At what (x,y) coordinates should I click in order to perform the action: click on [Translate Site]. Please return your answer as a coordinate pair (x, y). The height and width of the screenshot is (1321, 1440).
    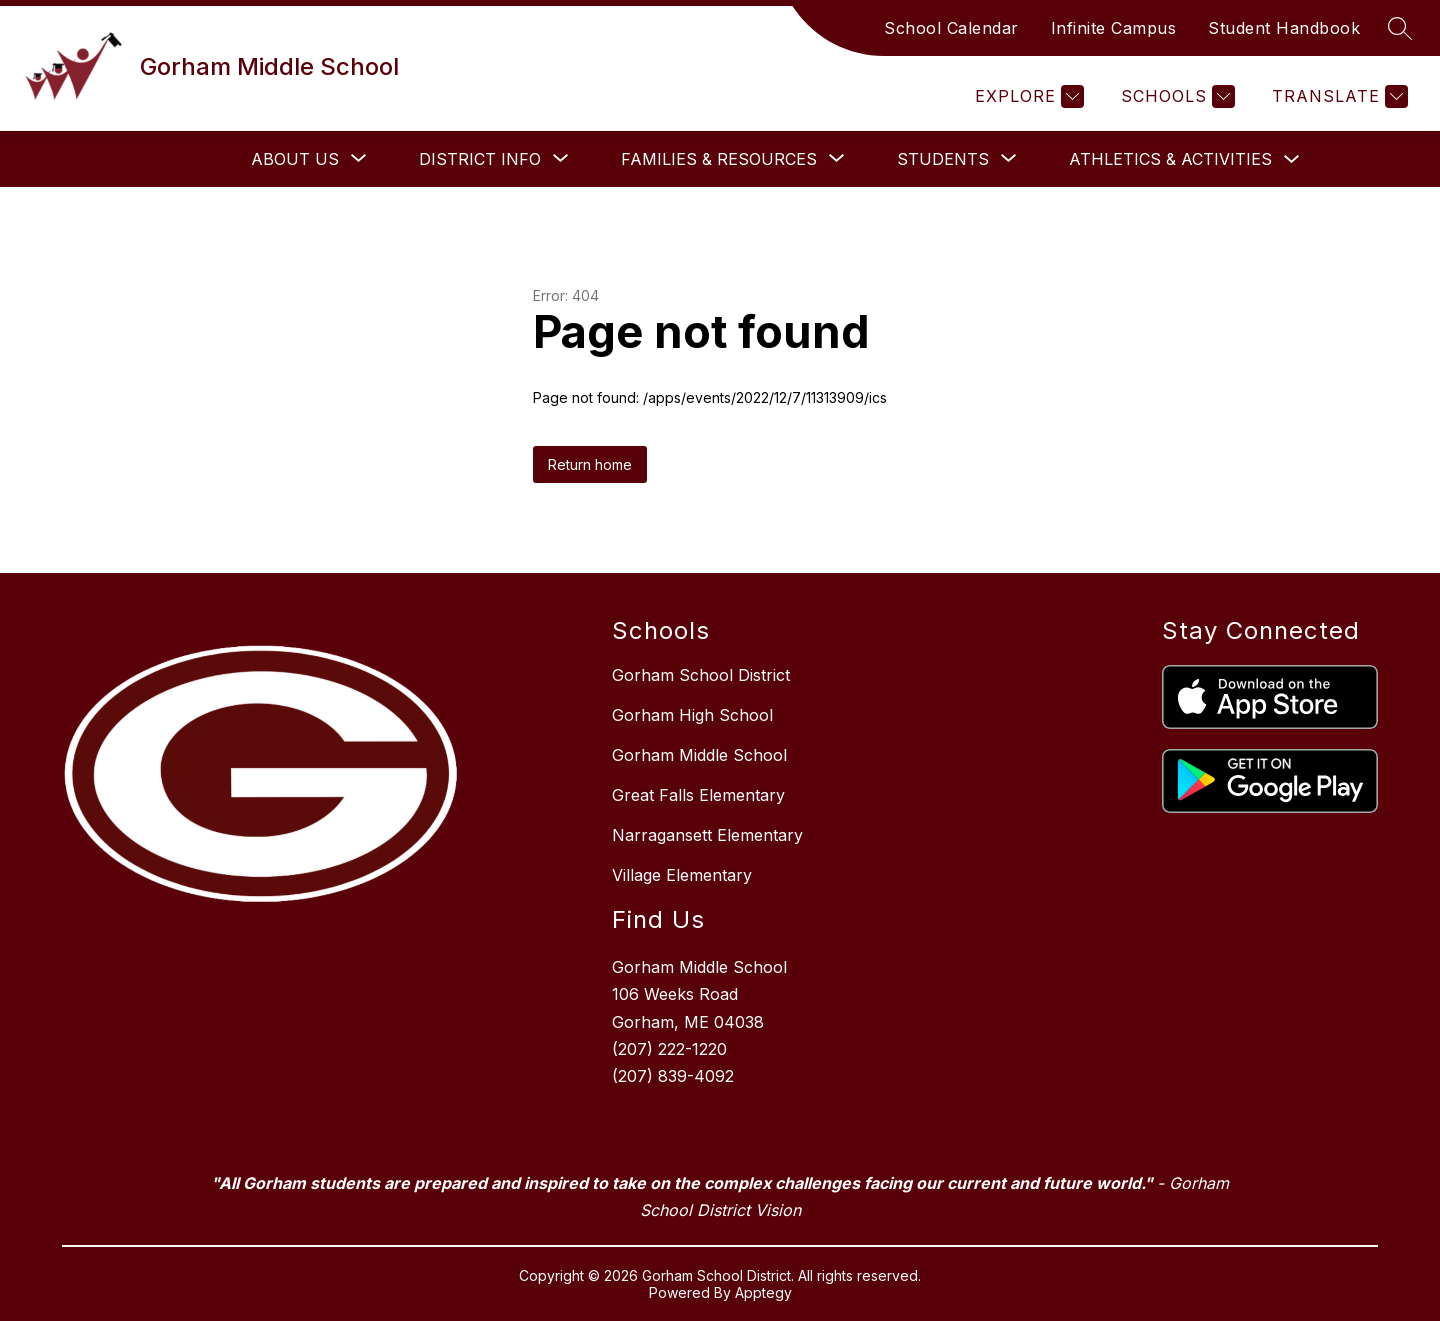
    Looking at the image, I should click on (1337, 96).